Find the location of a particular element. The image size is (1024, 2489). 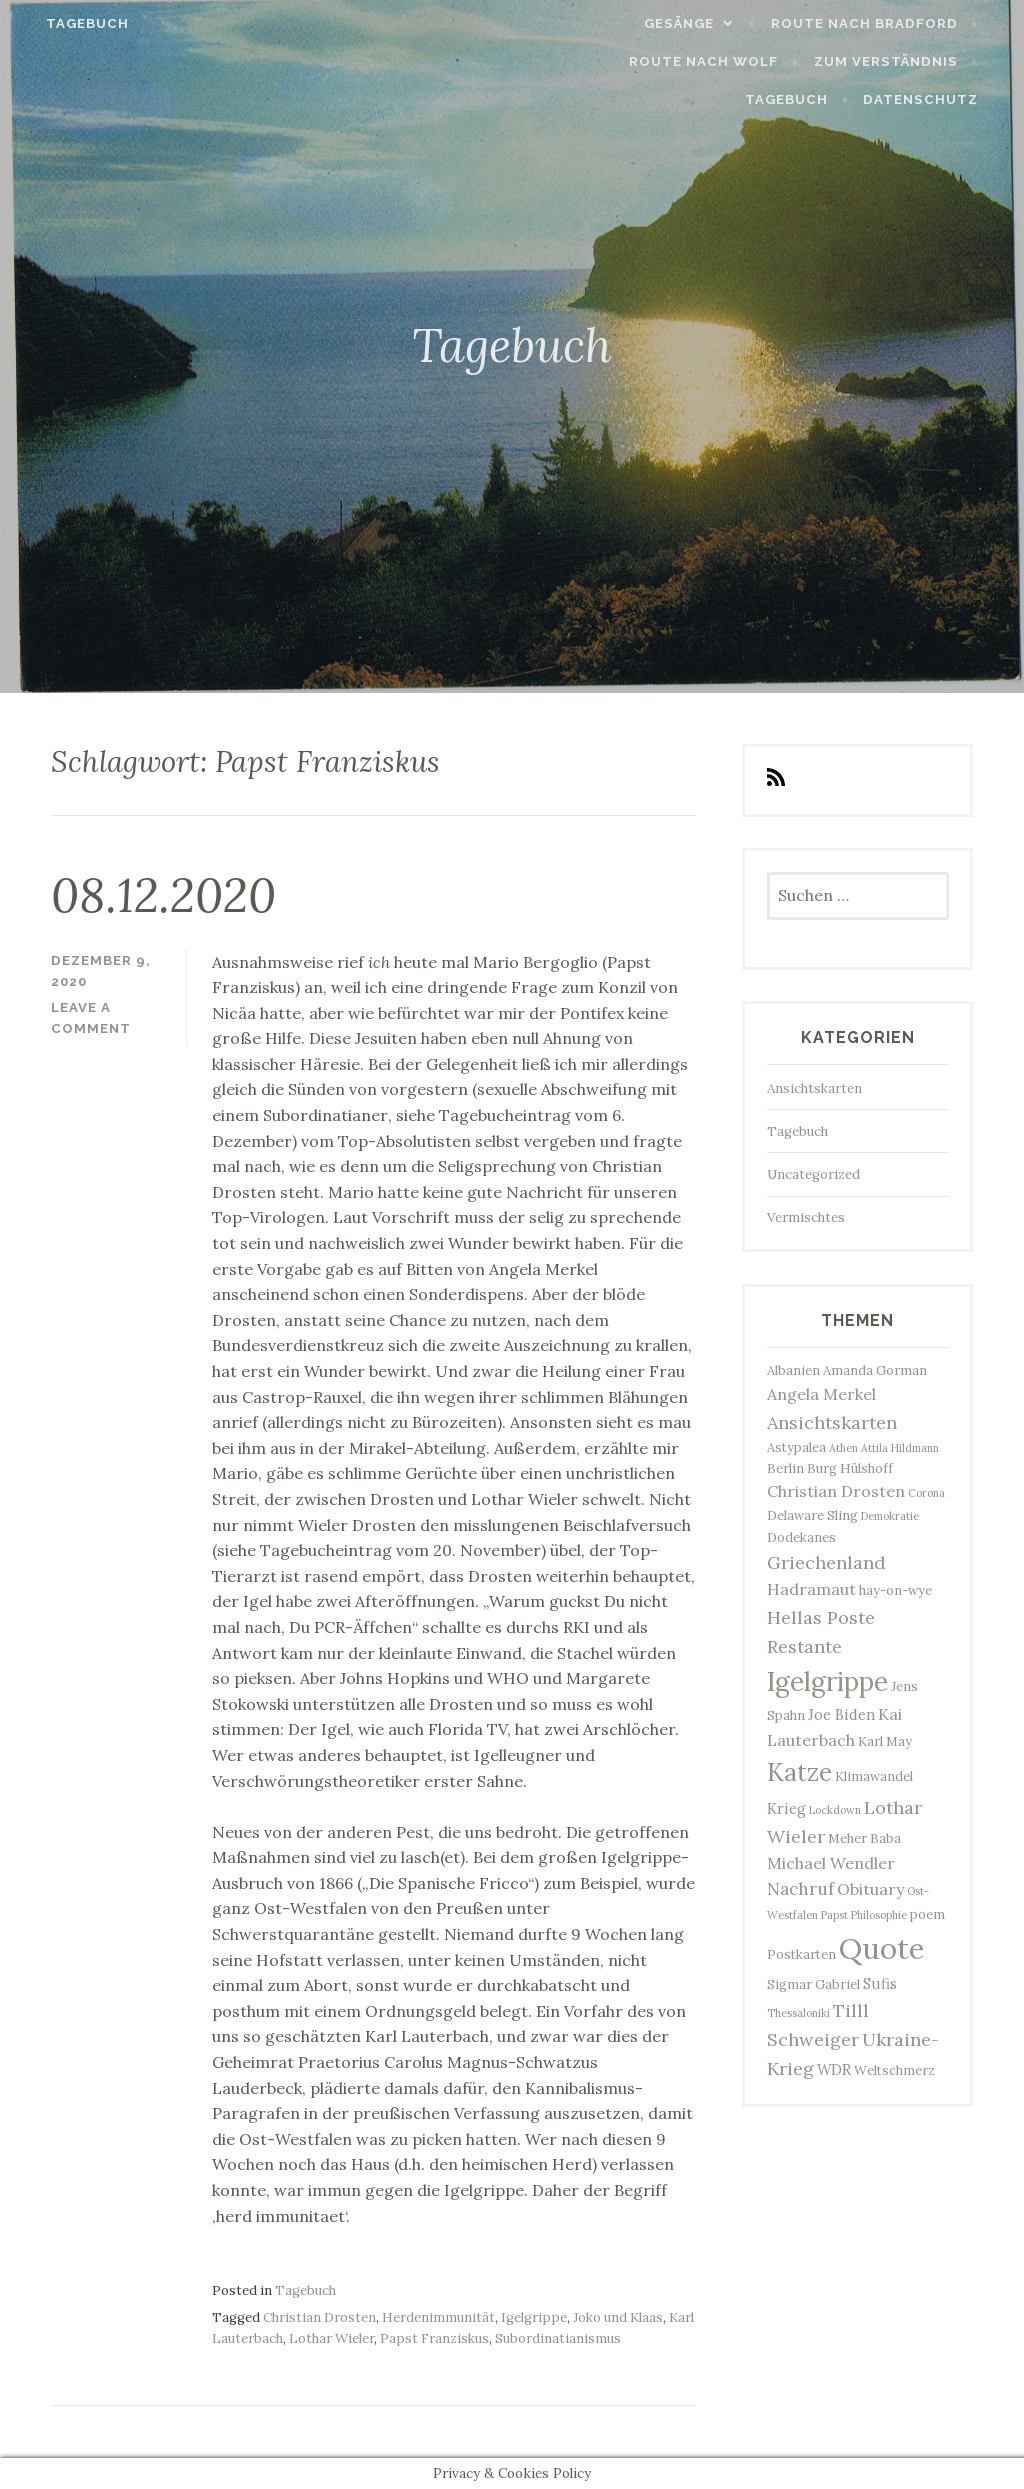

Griechenland [Griechenland (7 Einträge)] is located at coordinates (826, 1562).